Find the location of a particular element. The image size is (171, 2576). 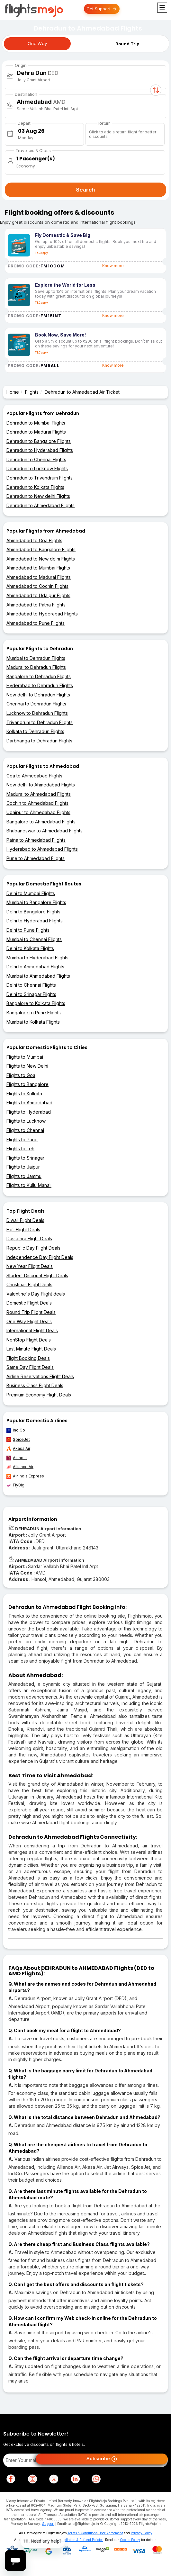

Cookie Policy is located at coordinates (130, 2540).